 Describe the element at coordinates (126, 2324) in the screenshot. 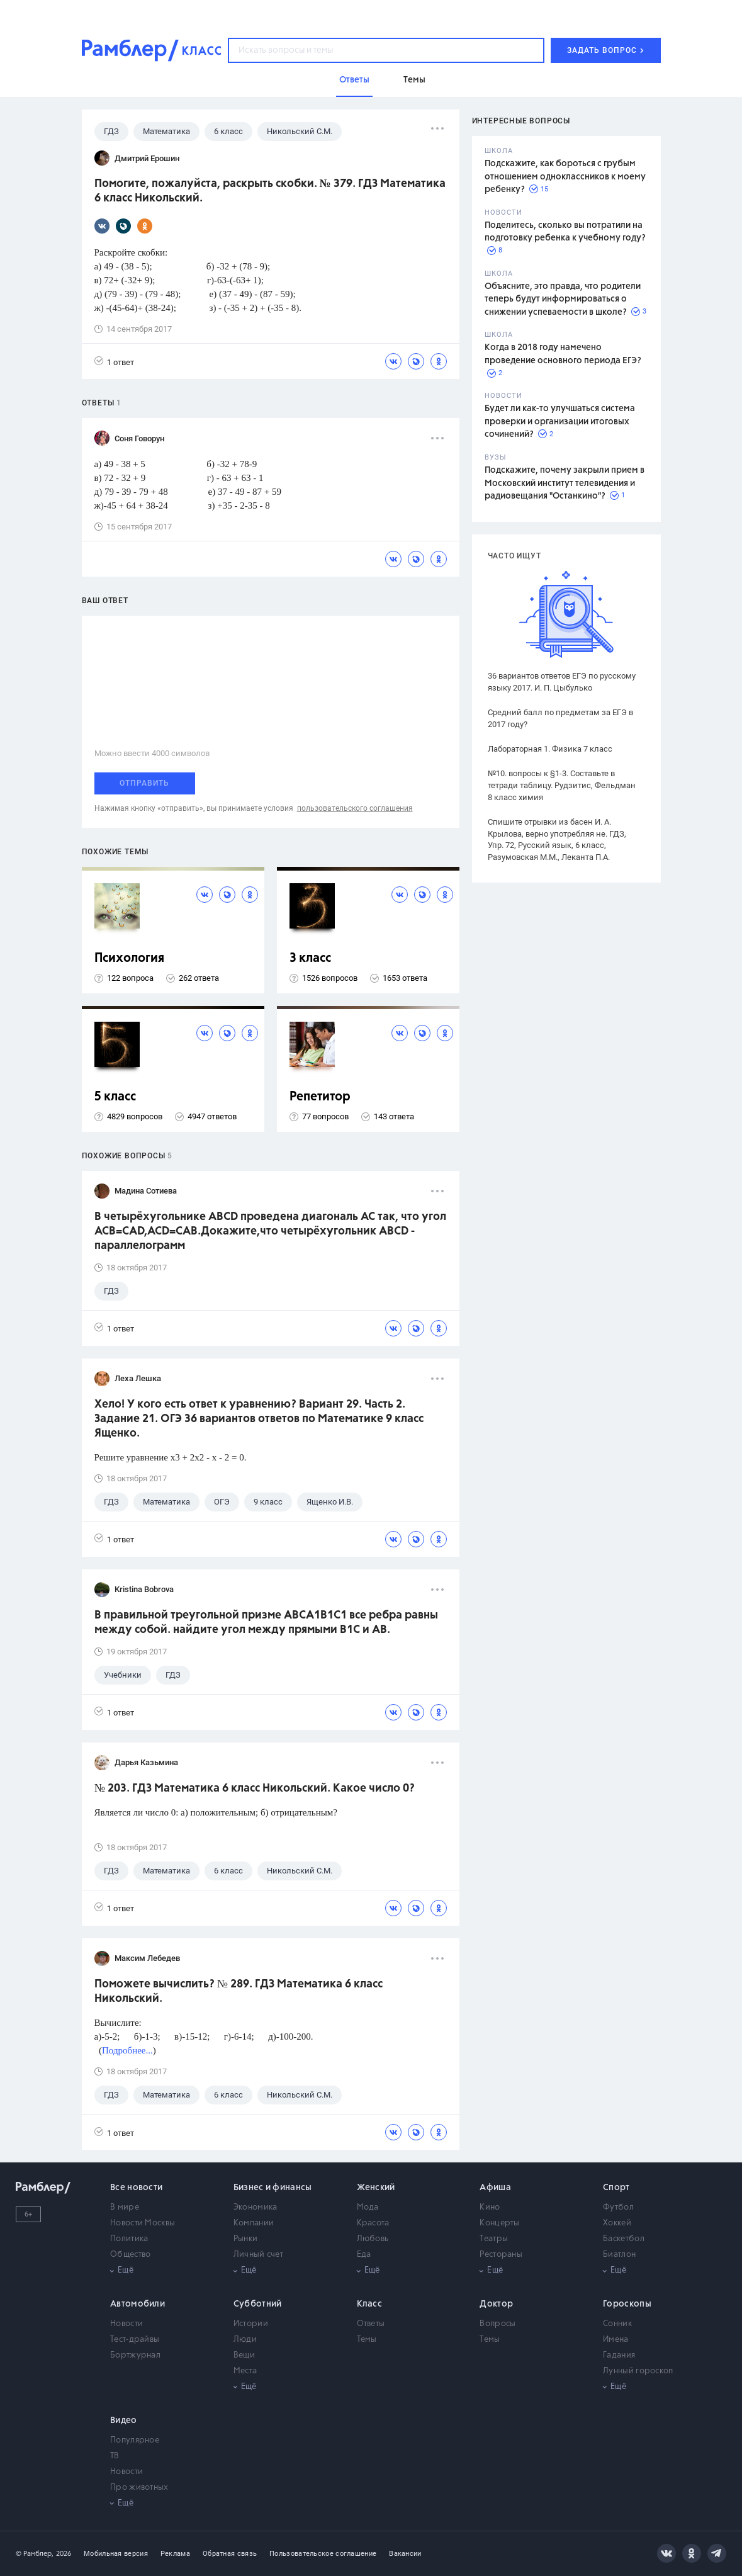

I see `Новости` at that location.